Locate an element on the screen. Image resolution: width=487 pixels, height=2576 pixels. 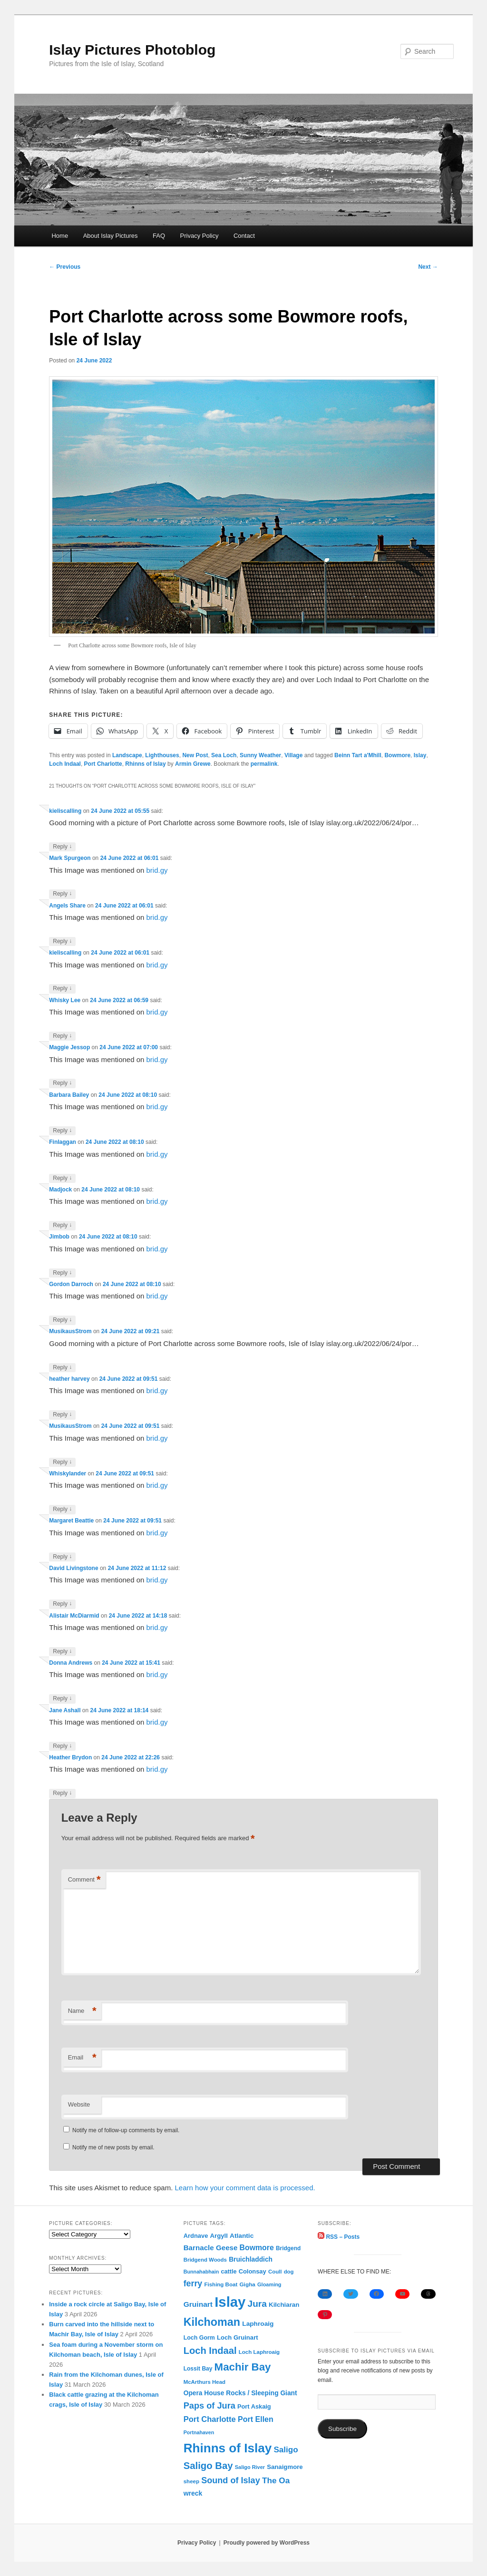
Islay is located at coordinates (420, 755).